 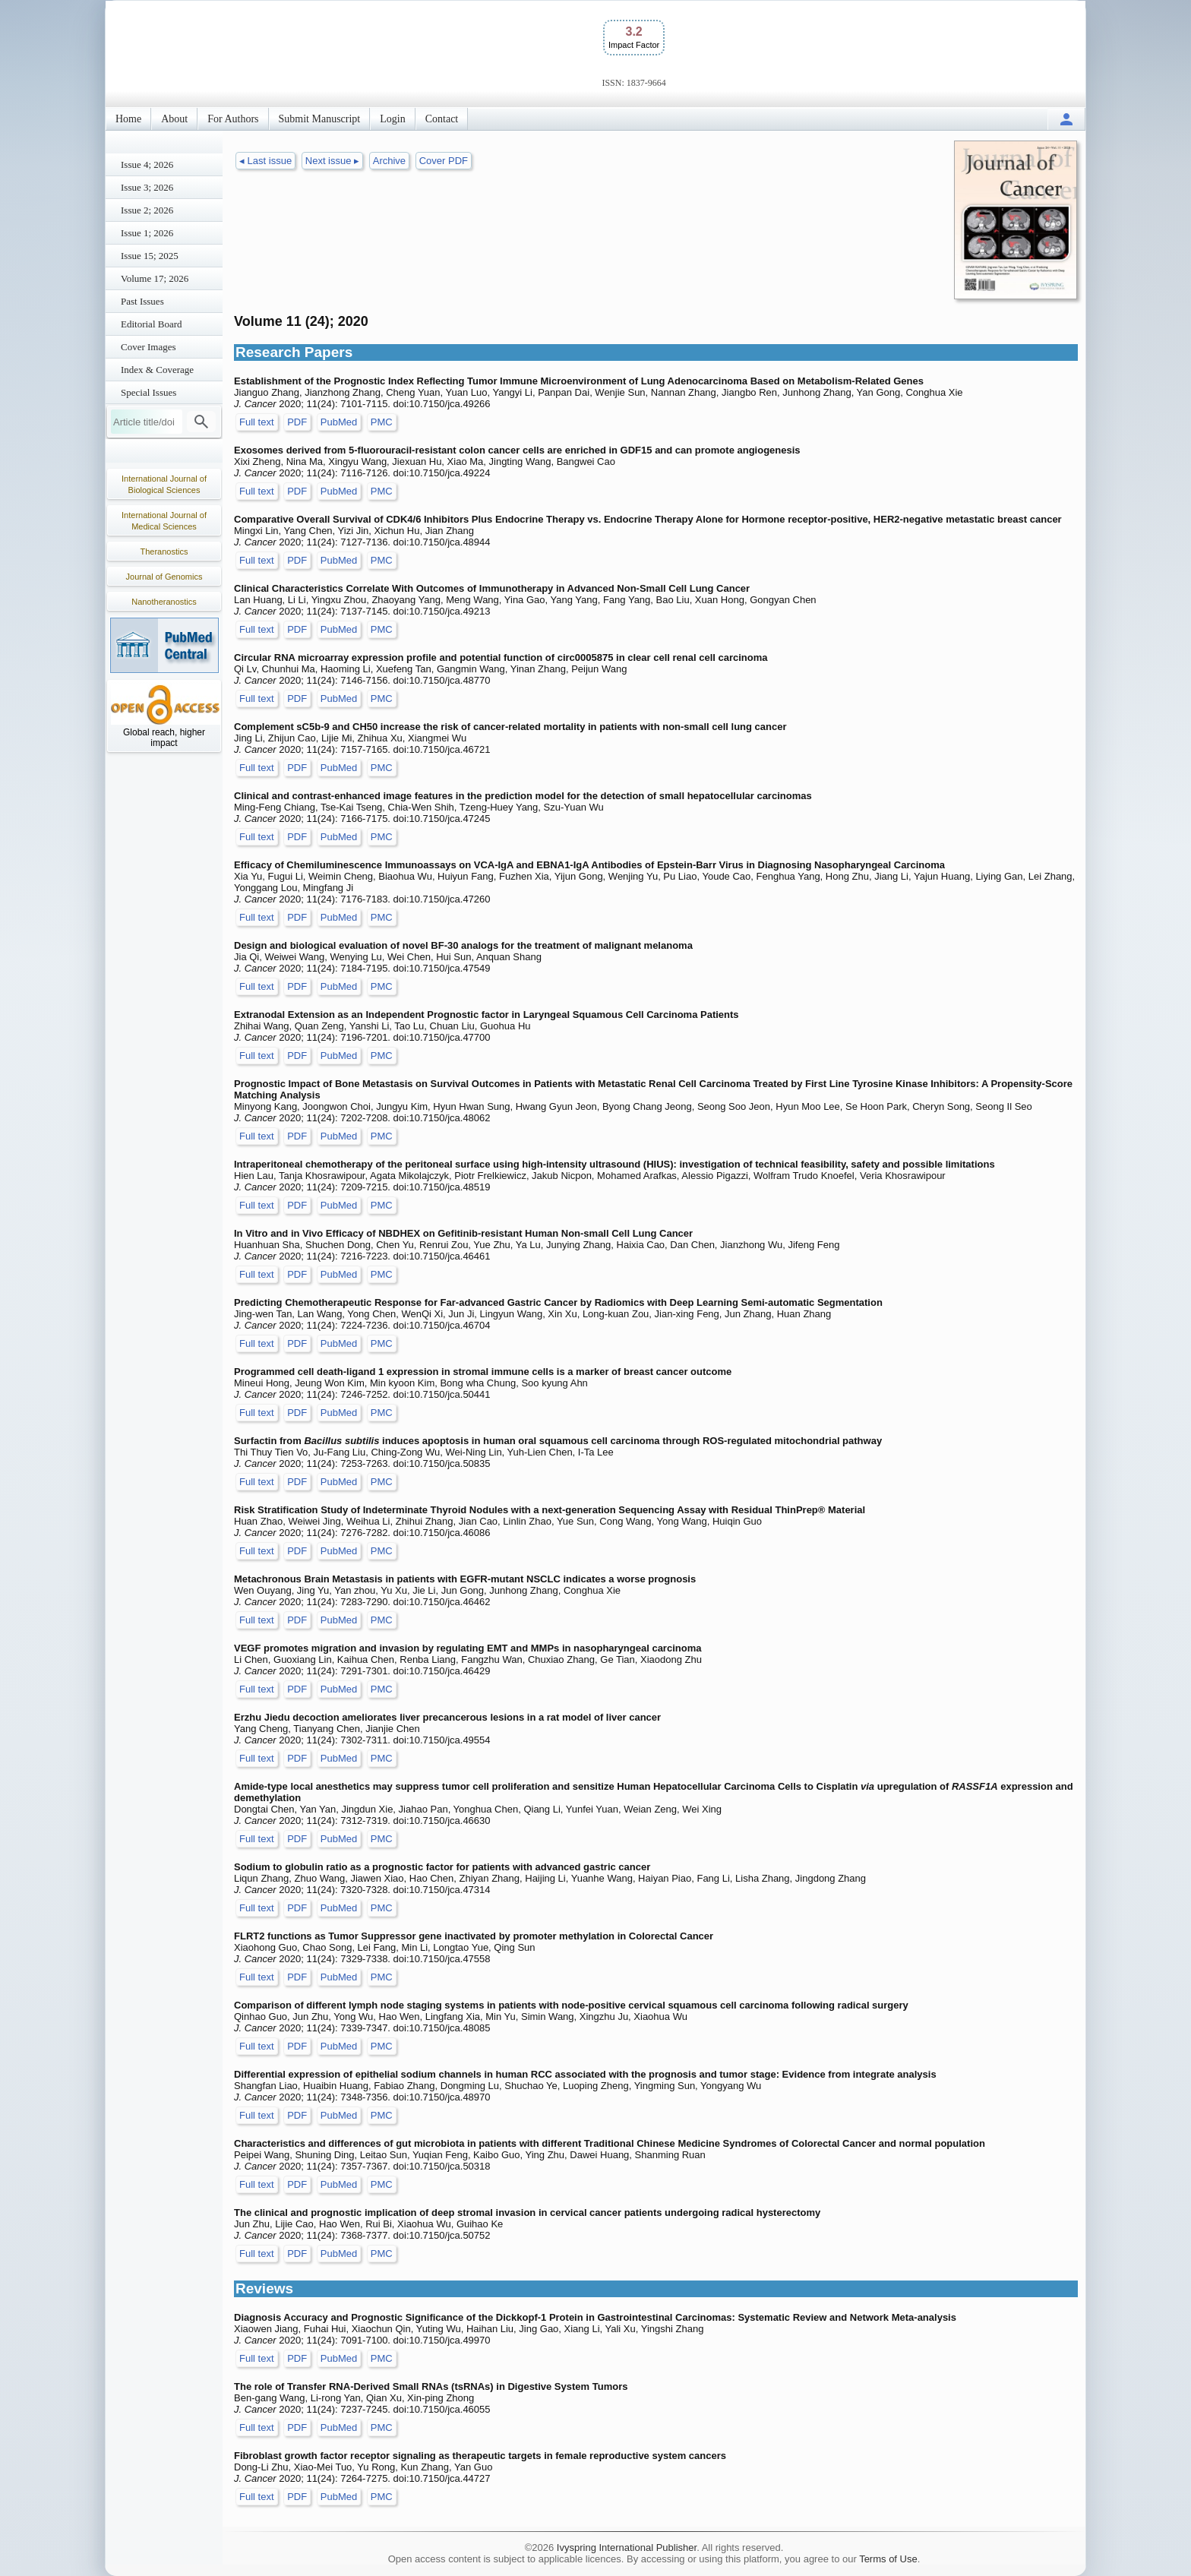 What do you see at coordinates (174, 119) in the screenshot?
I see `About` at bounding box center [174, 119].